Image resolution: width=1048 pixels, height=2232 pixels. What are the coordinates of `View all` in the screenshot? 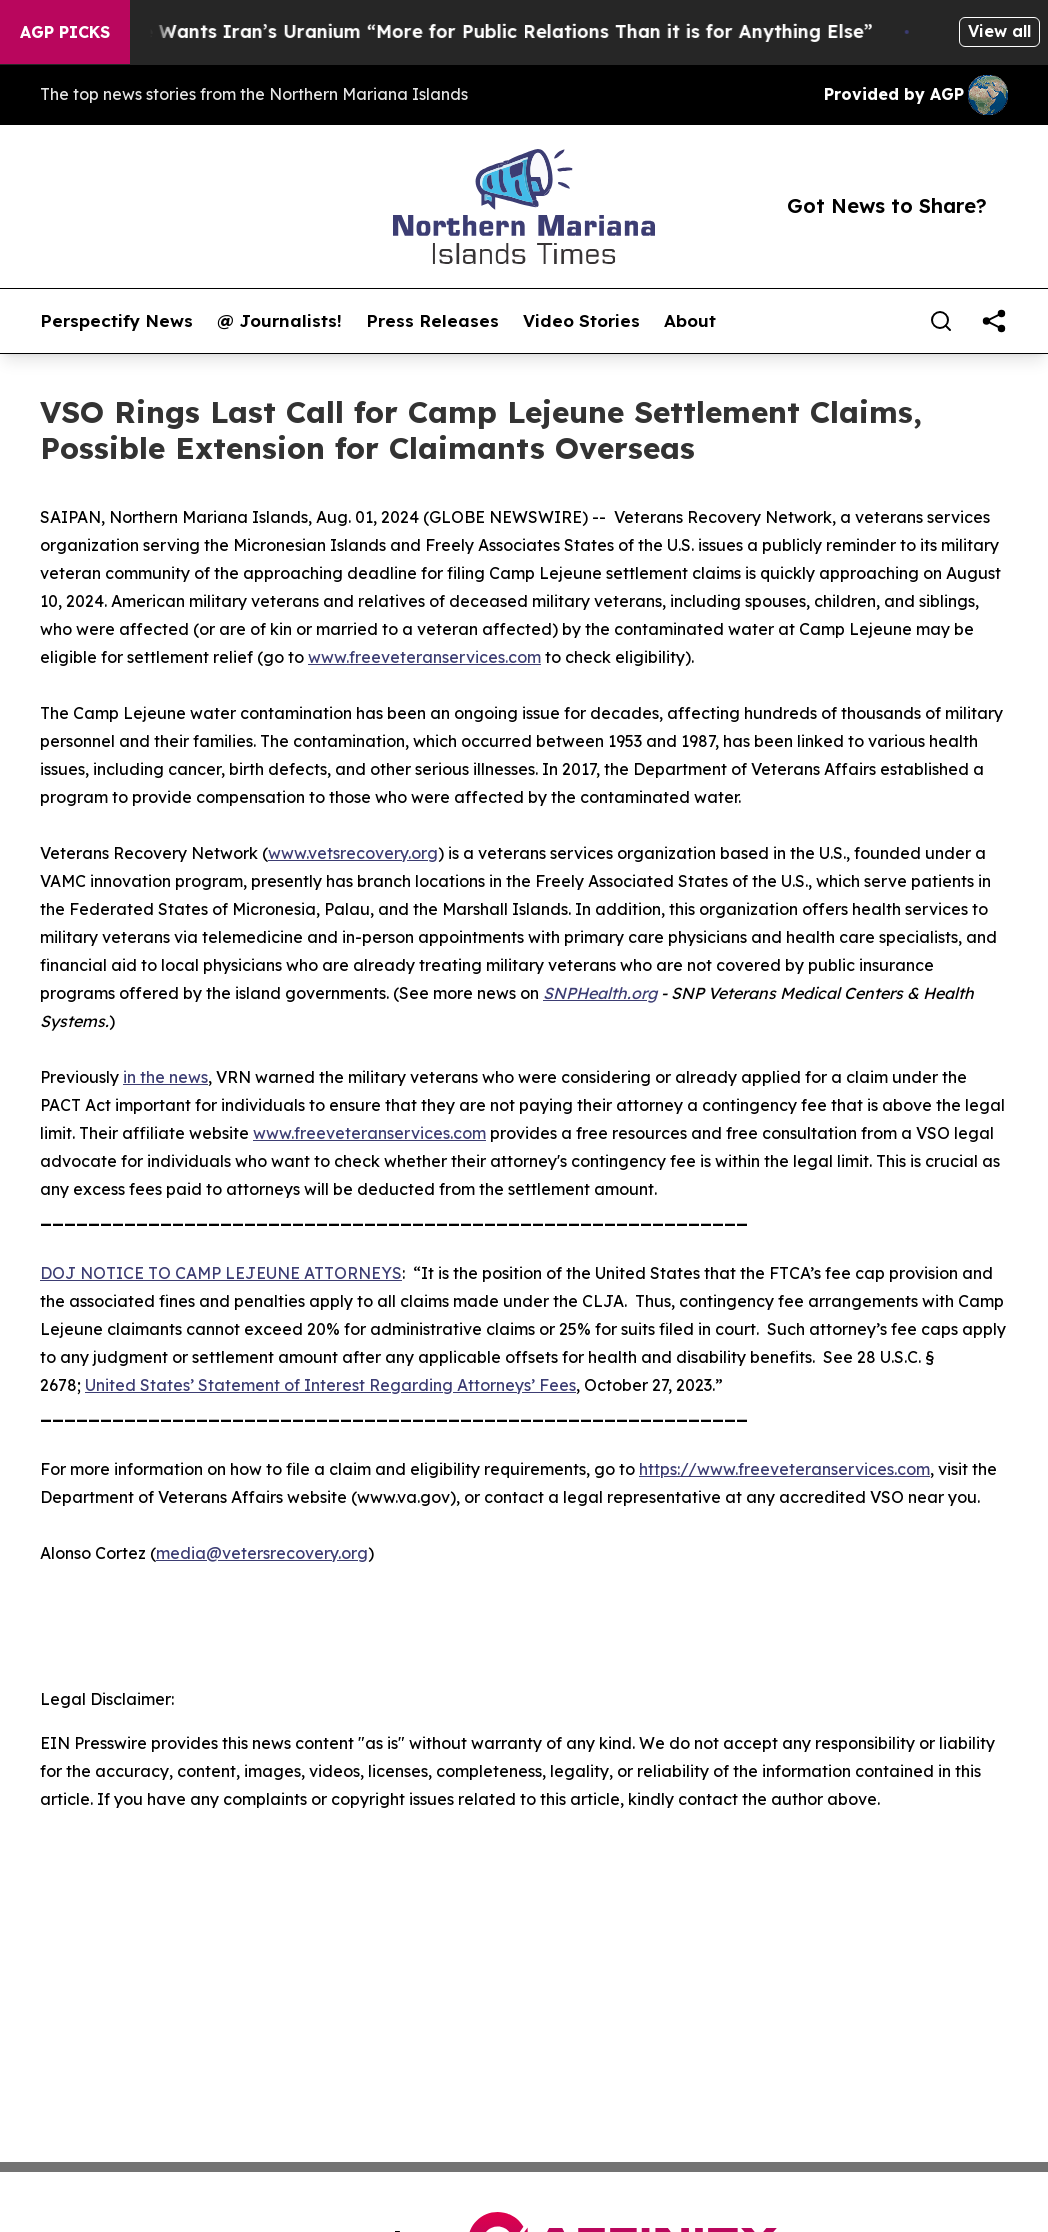 It's located at (999, 31).